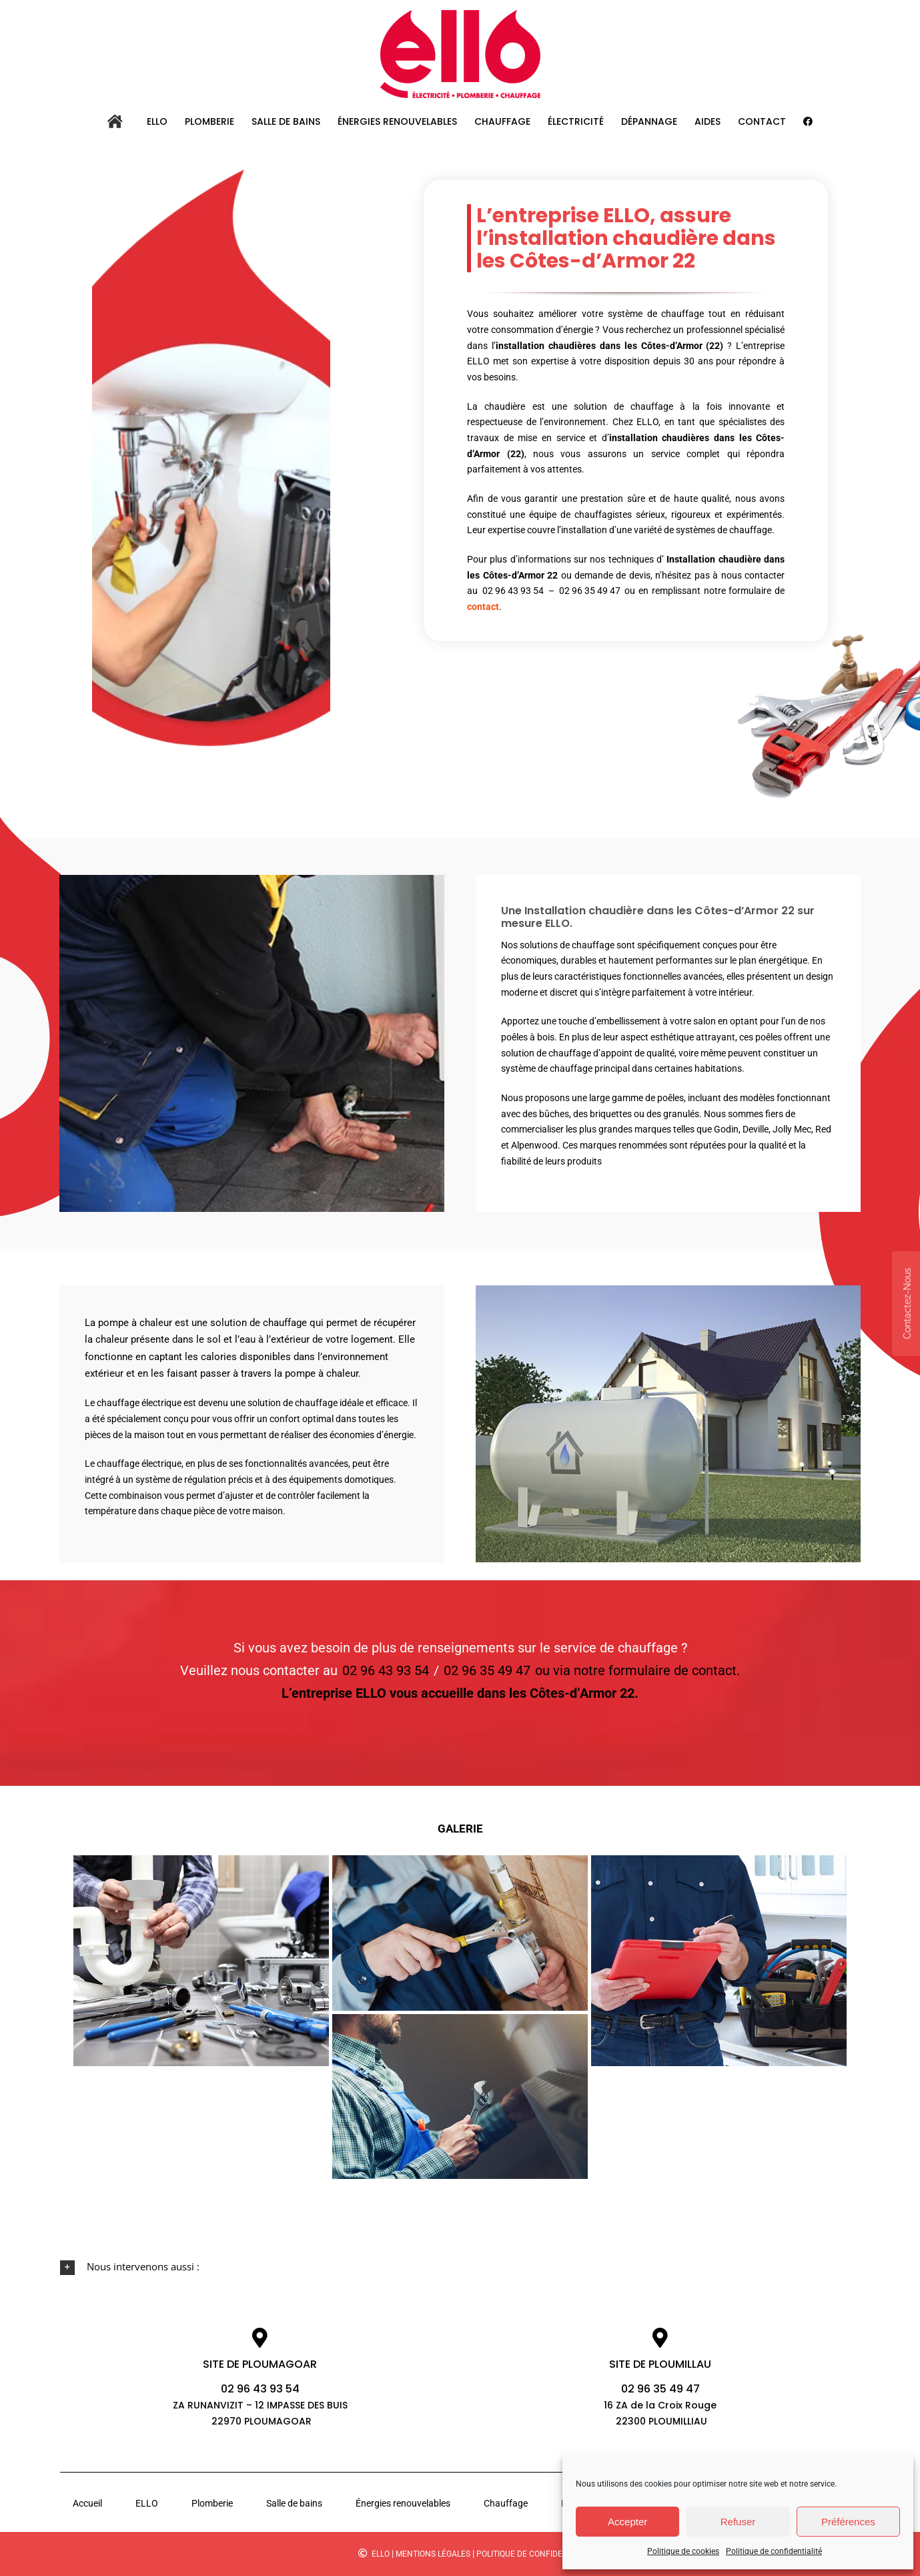  What do you see at coordinates (588, 590) in the screenshot?
I see `02 96 35 49 47` at bounding box center [588, 590].